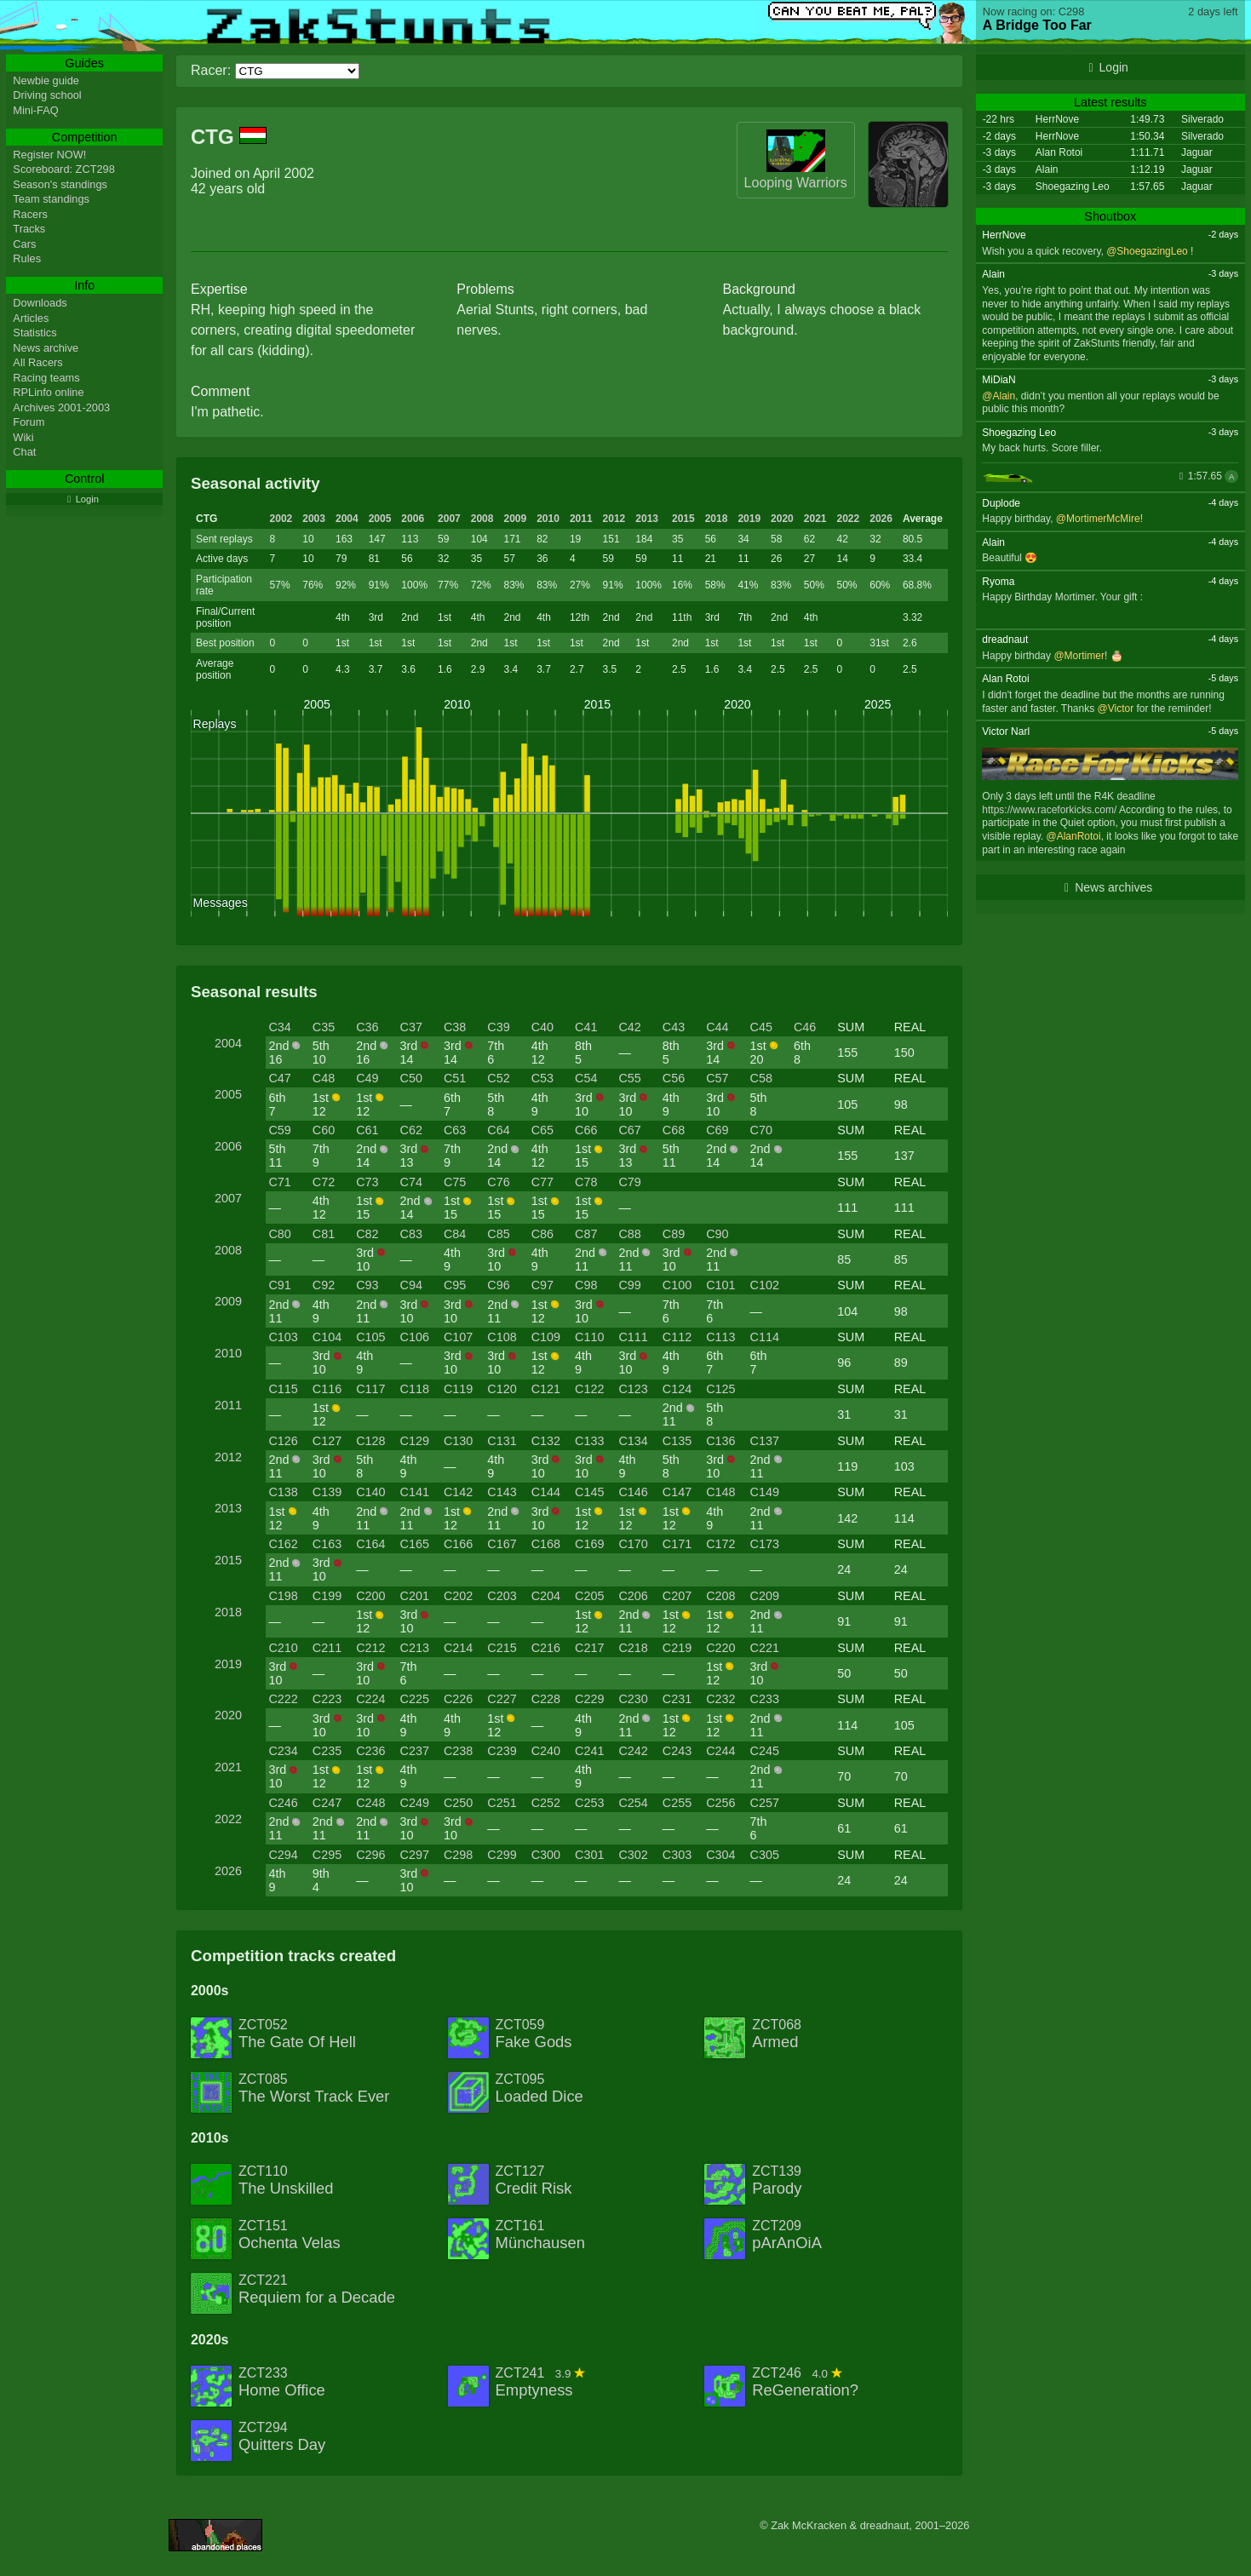 Image resolution: width=1251 pixels, height=2576 pixels. What do you see at coordinates (458, 1648) in the screenshot?
I see `C214` at bounding box center [458, 1648].